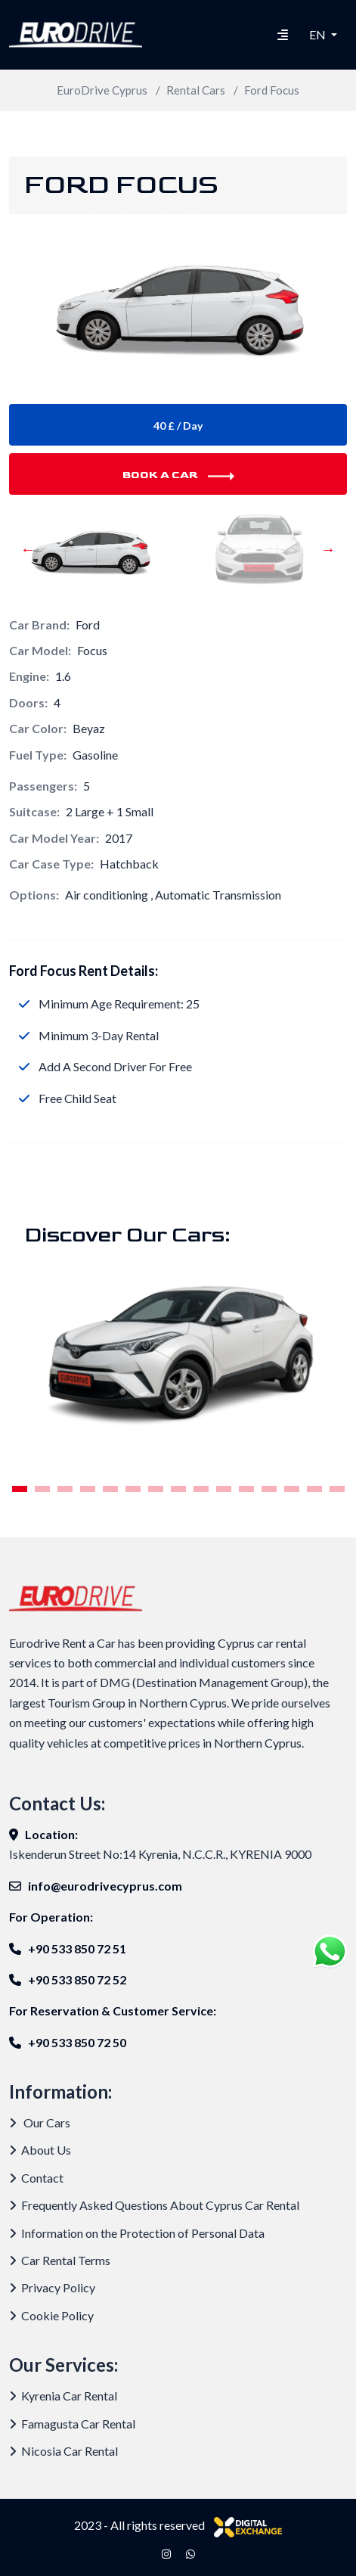  Describe the element at coordinates (63, 2395) in the screenshot. I see `Kyrenia Car Rental` at that location.